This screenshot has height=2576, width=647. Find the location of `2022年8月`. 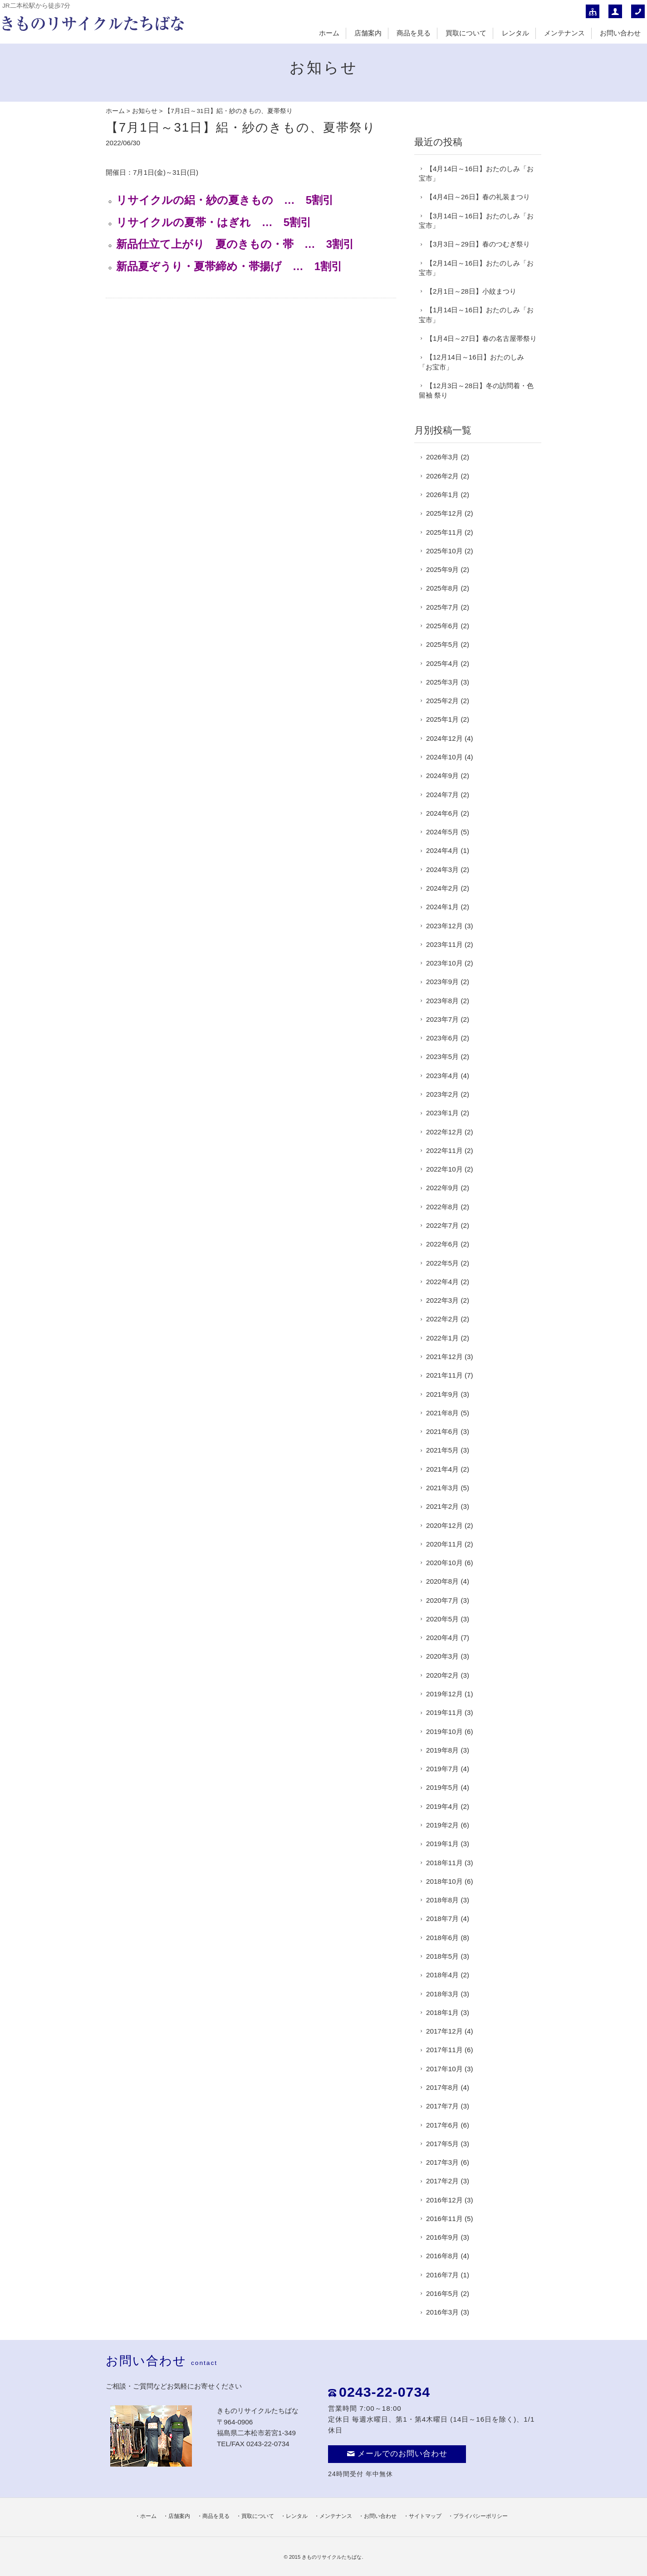

2022年8月 is located at coordinates (442, 1207).